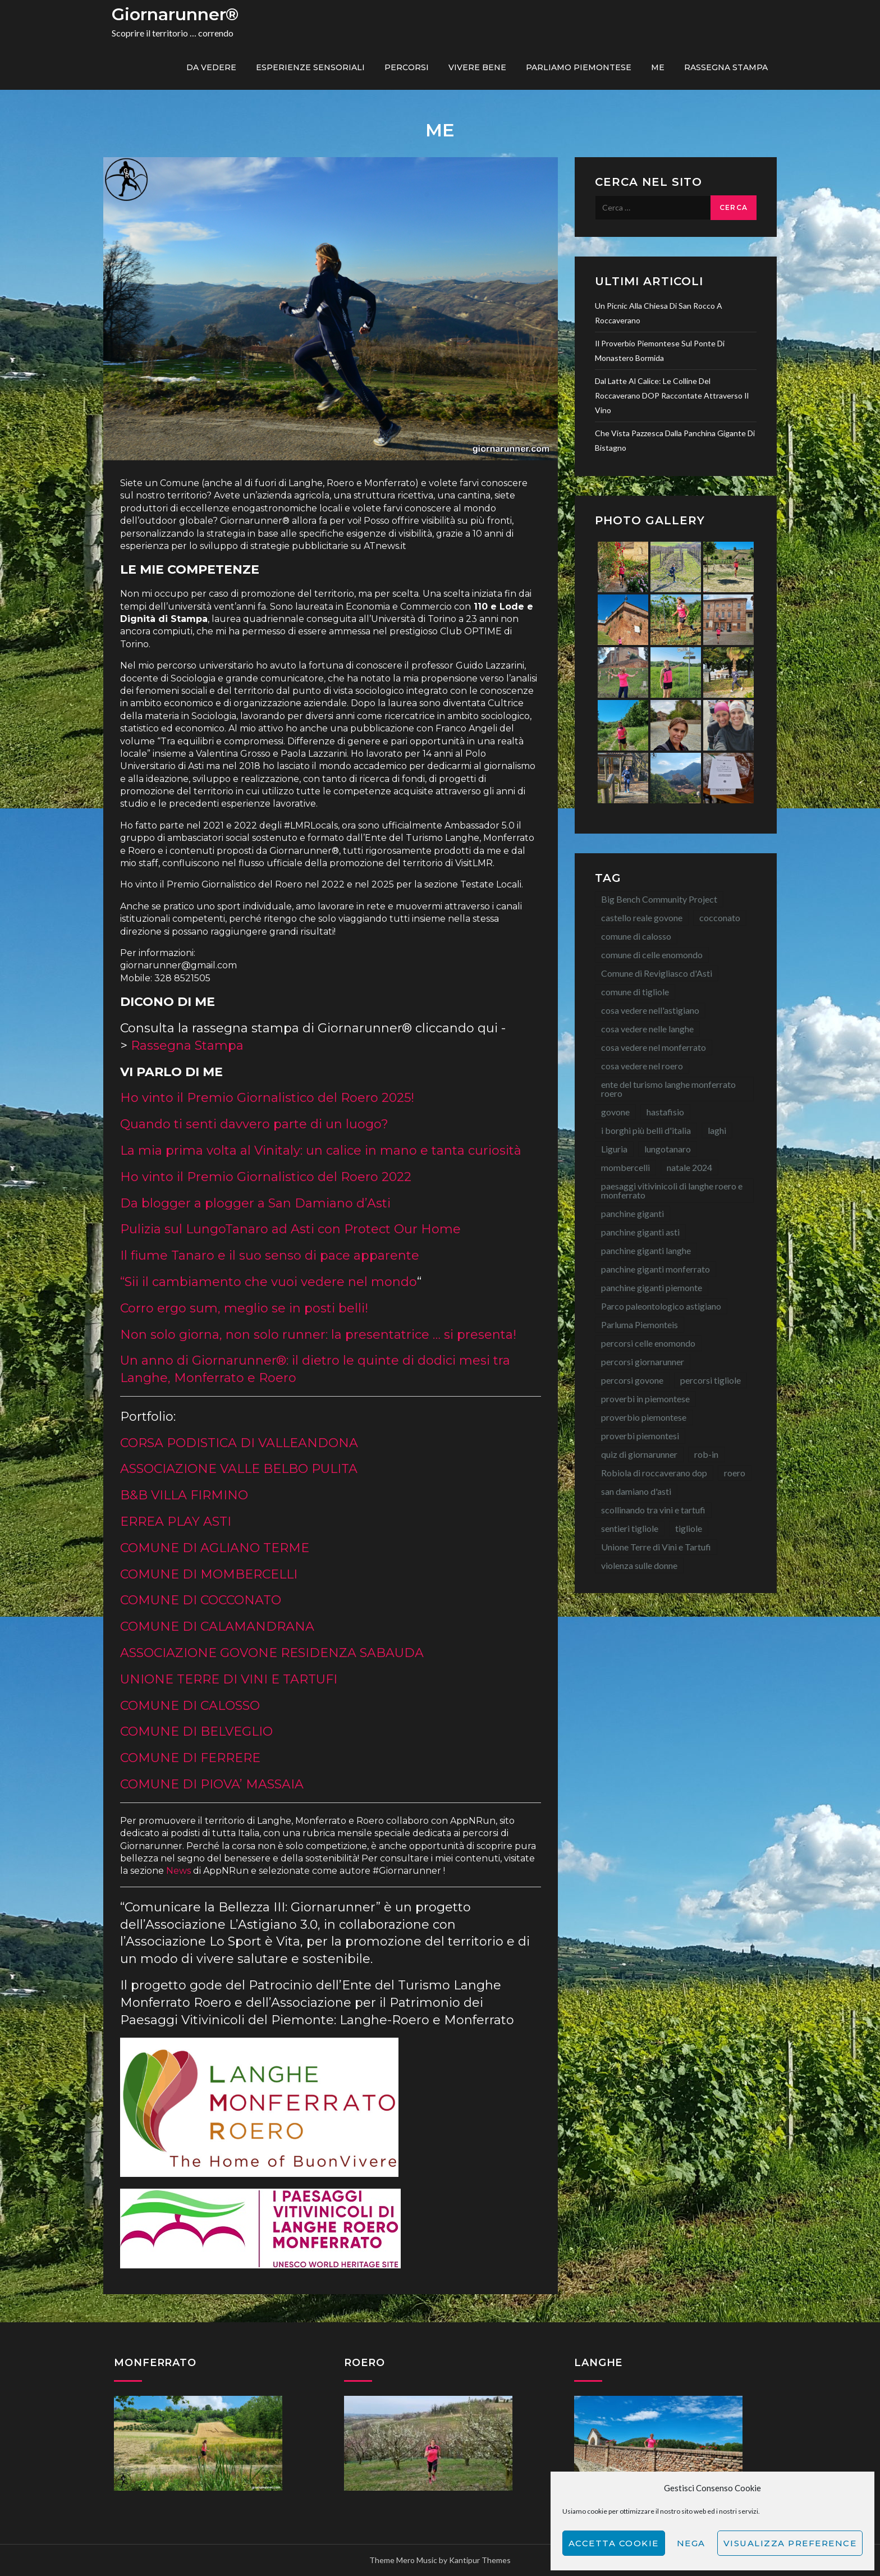 Image resolution: width=880 pixels, height=2576 pixels. What do you see at coordinates (635, 991) in the screenshot?
I see `comune di tigliole [comune di tigliole (8 elementi)]` at bounding box center [635, 991].